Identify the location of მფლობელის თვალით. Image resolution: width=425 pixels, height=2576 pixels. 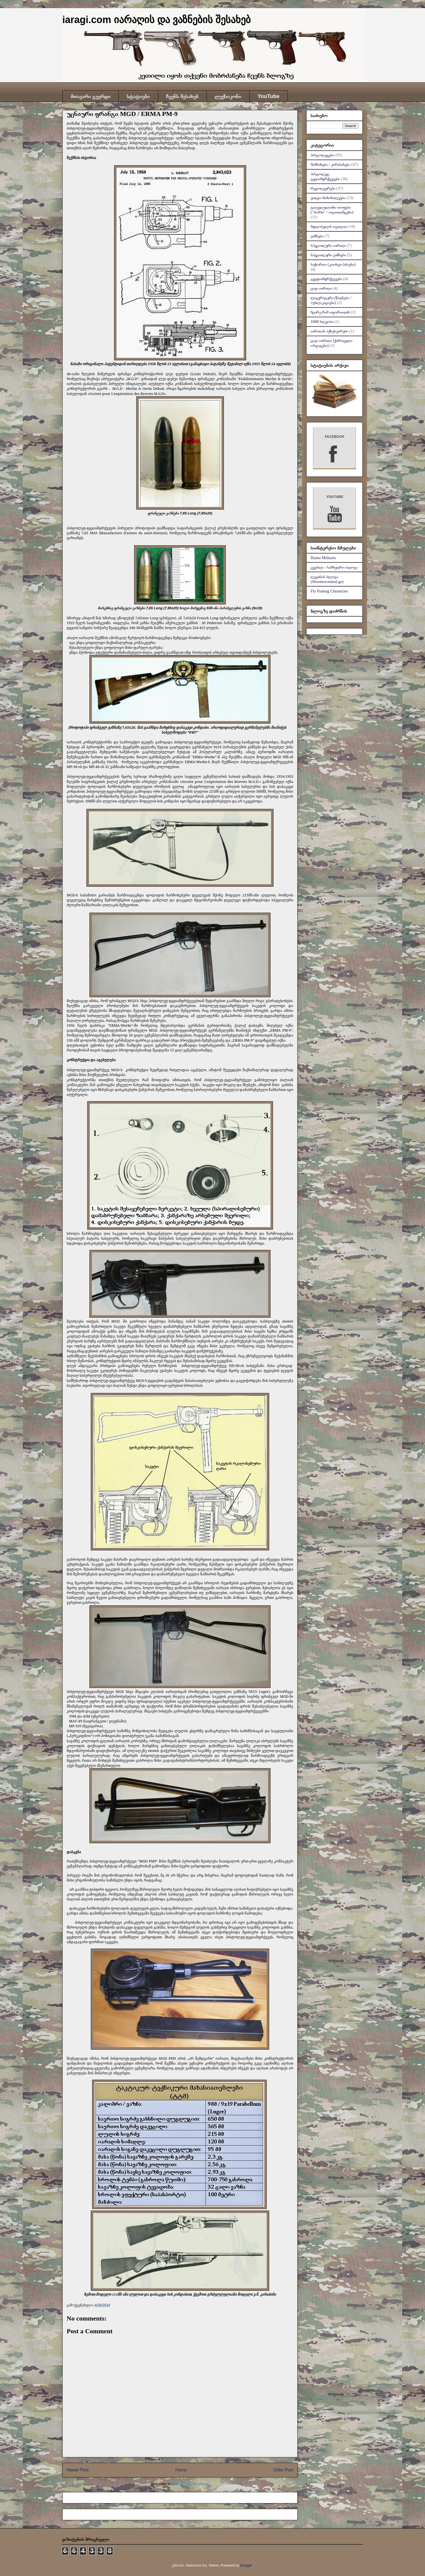
(329, 226).